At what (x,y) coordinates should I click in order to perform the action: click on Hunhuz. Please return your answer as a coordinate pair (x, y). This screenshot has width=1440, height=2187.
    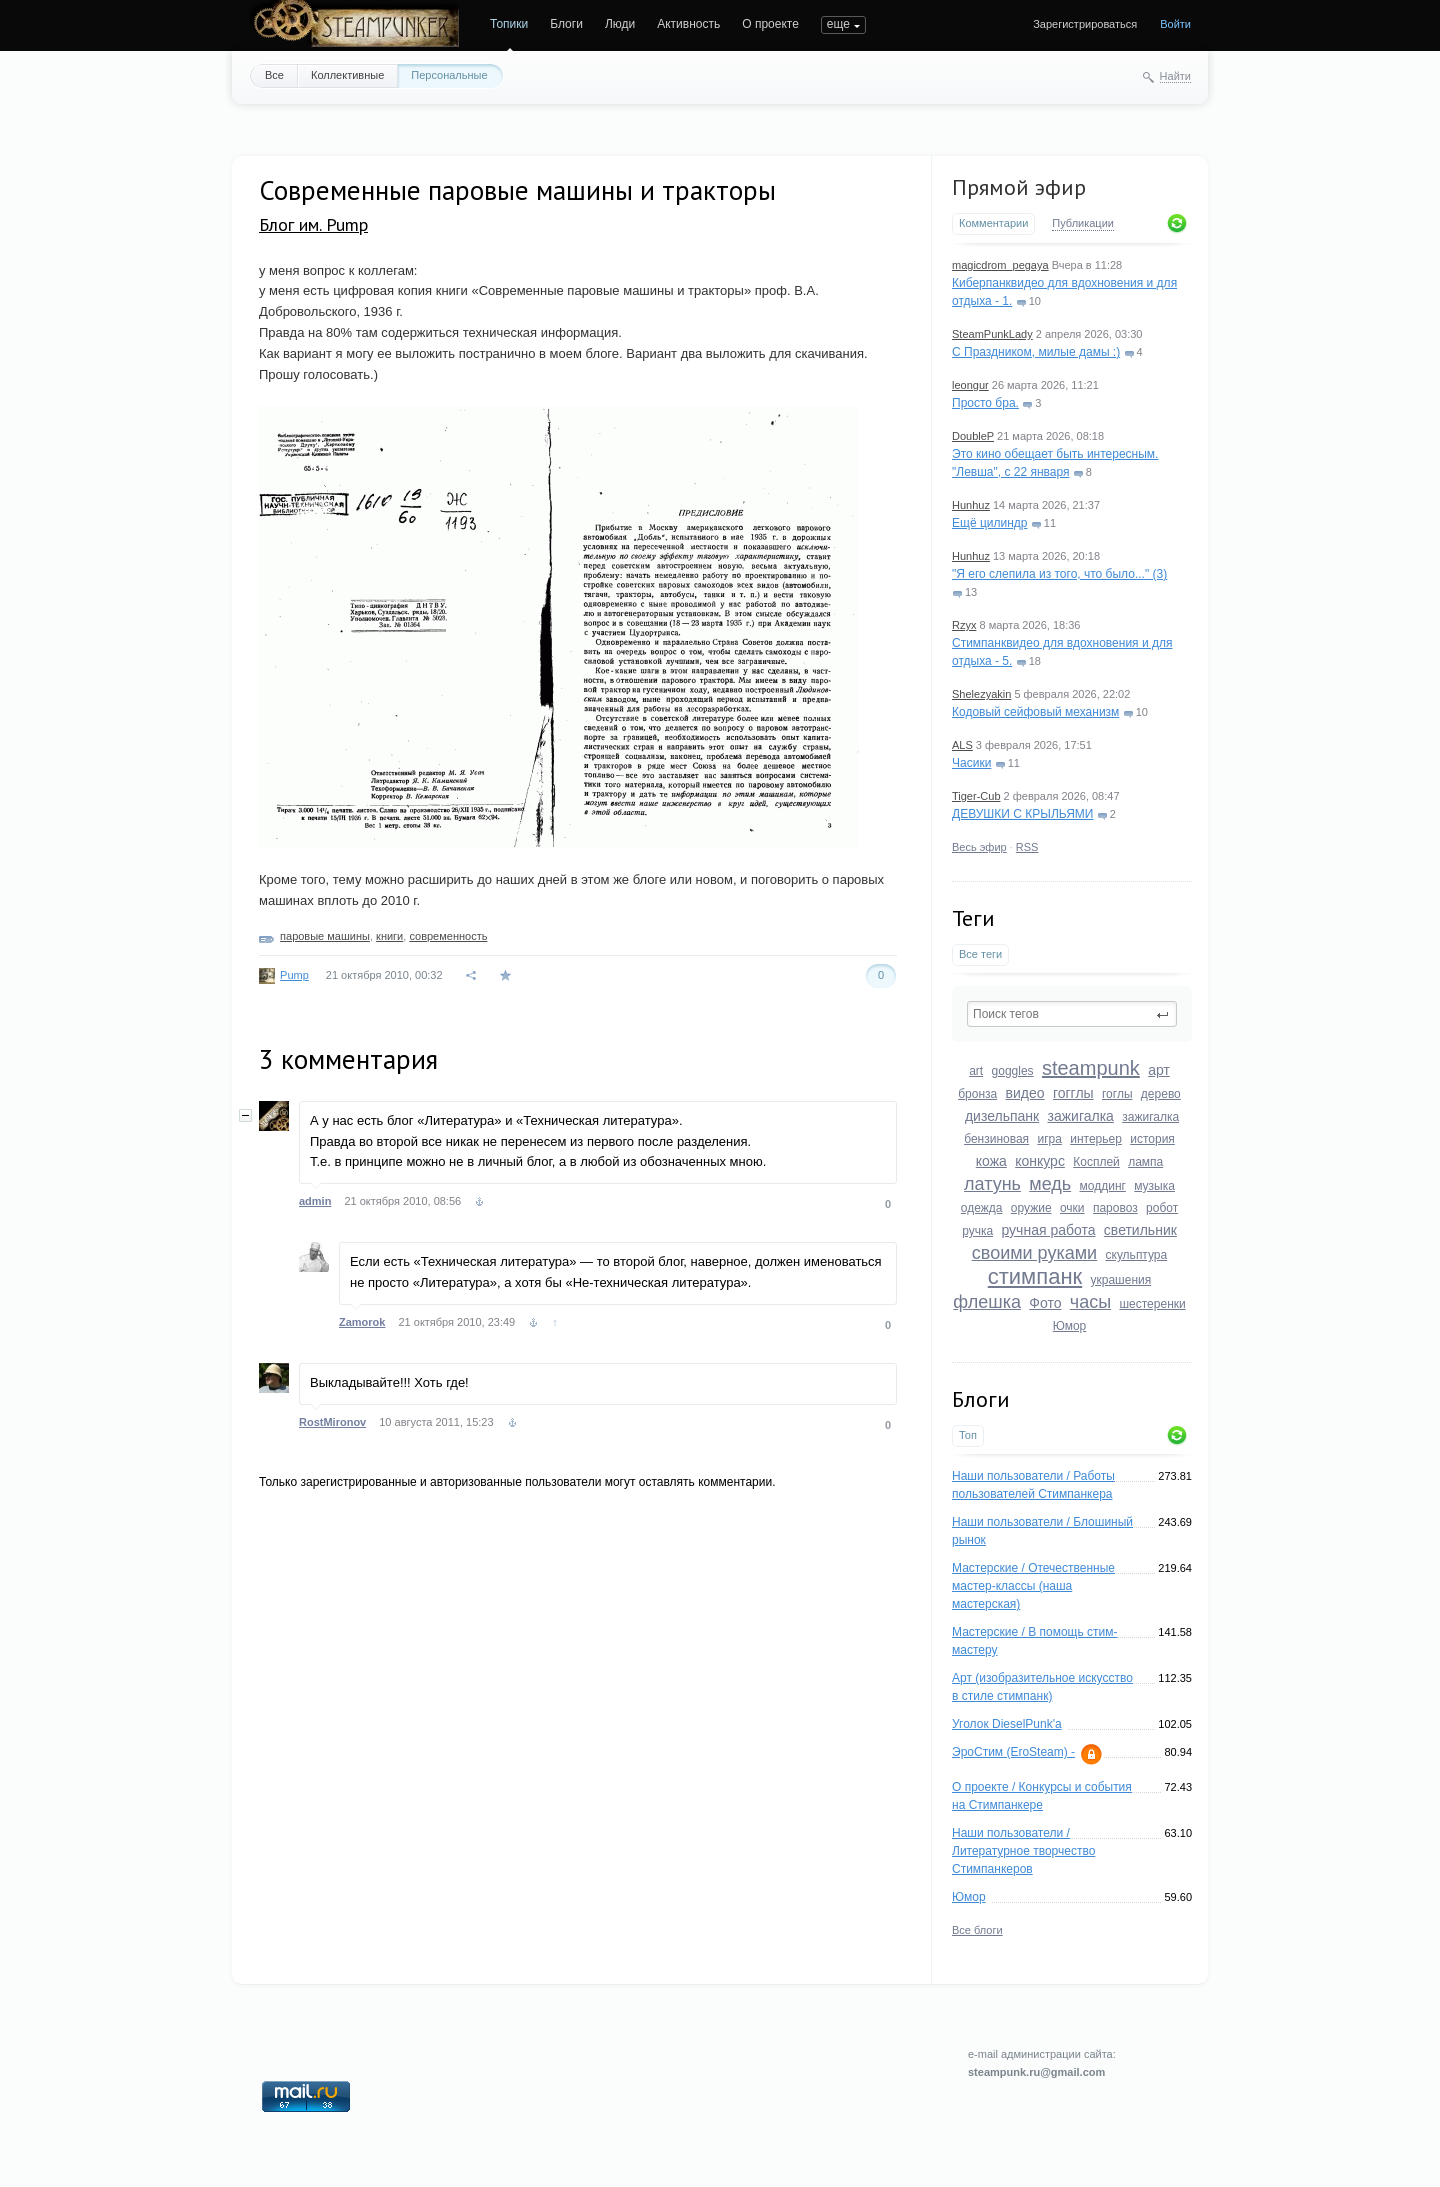
    Looking at the image, I should click on (971, 505).